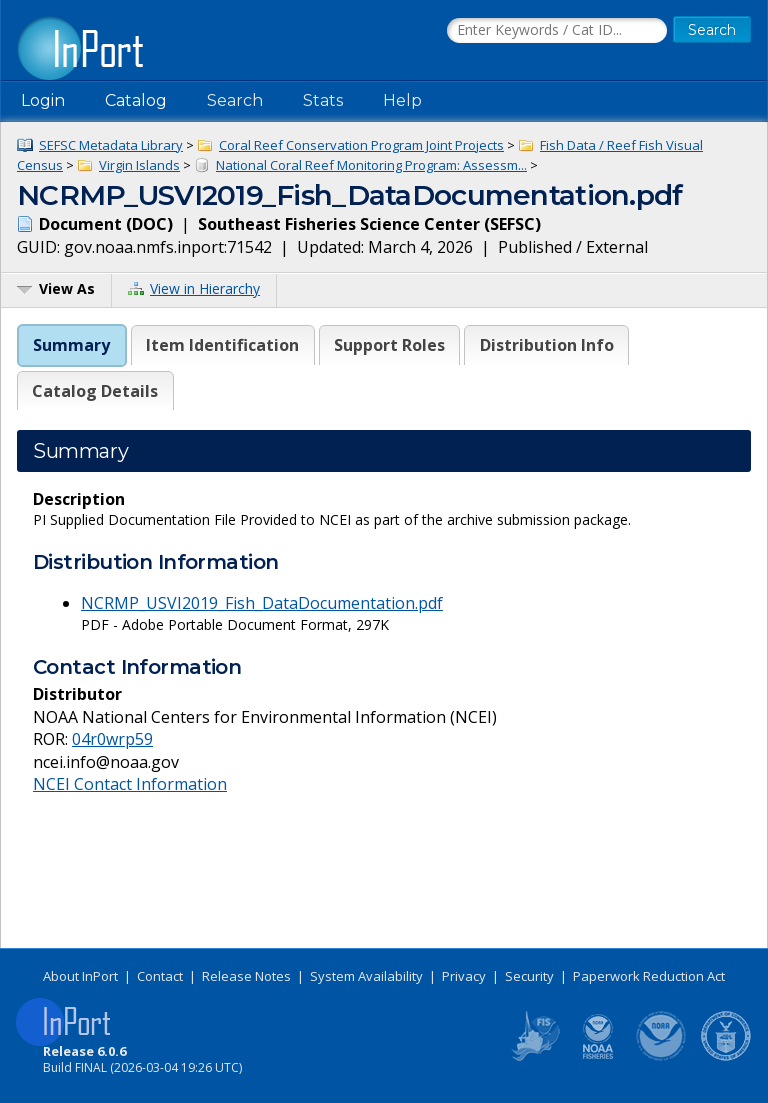 Image resolution: width=768 pixels, height=1103 pixels. What do you see at coordinates (529, 976) in the screenshot?
I see `Security` at bounding box center [529, 976].